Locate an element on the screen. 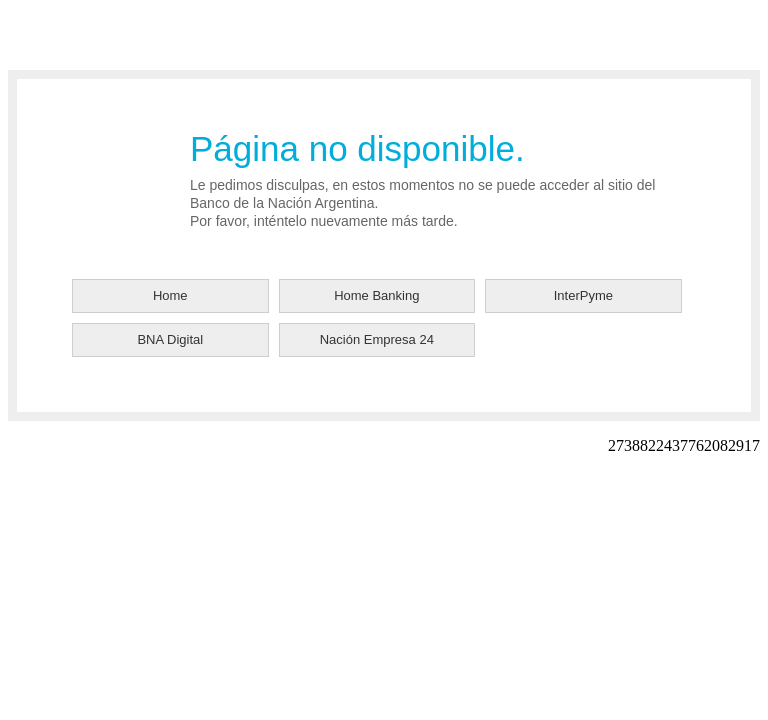 Image resolution: width=768 pixels, height=720 pixels. Home is located at coordinates (170, 295).